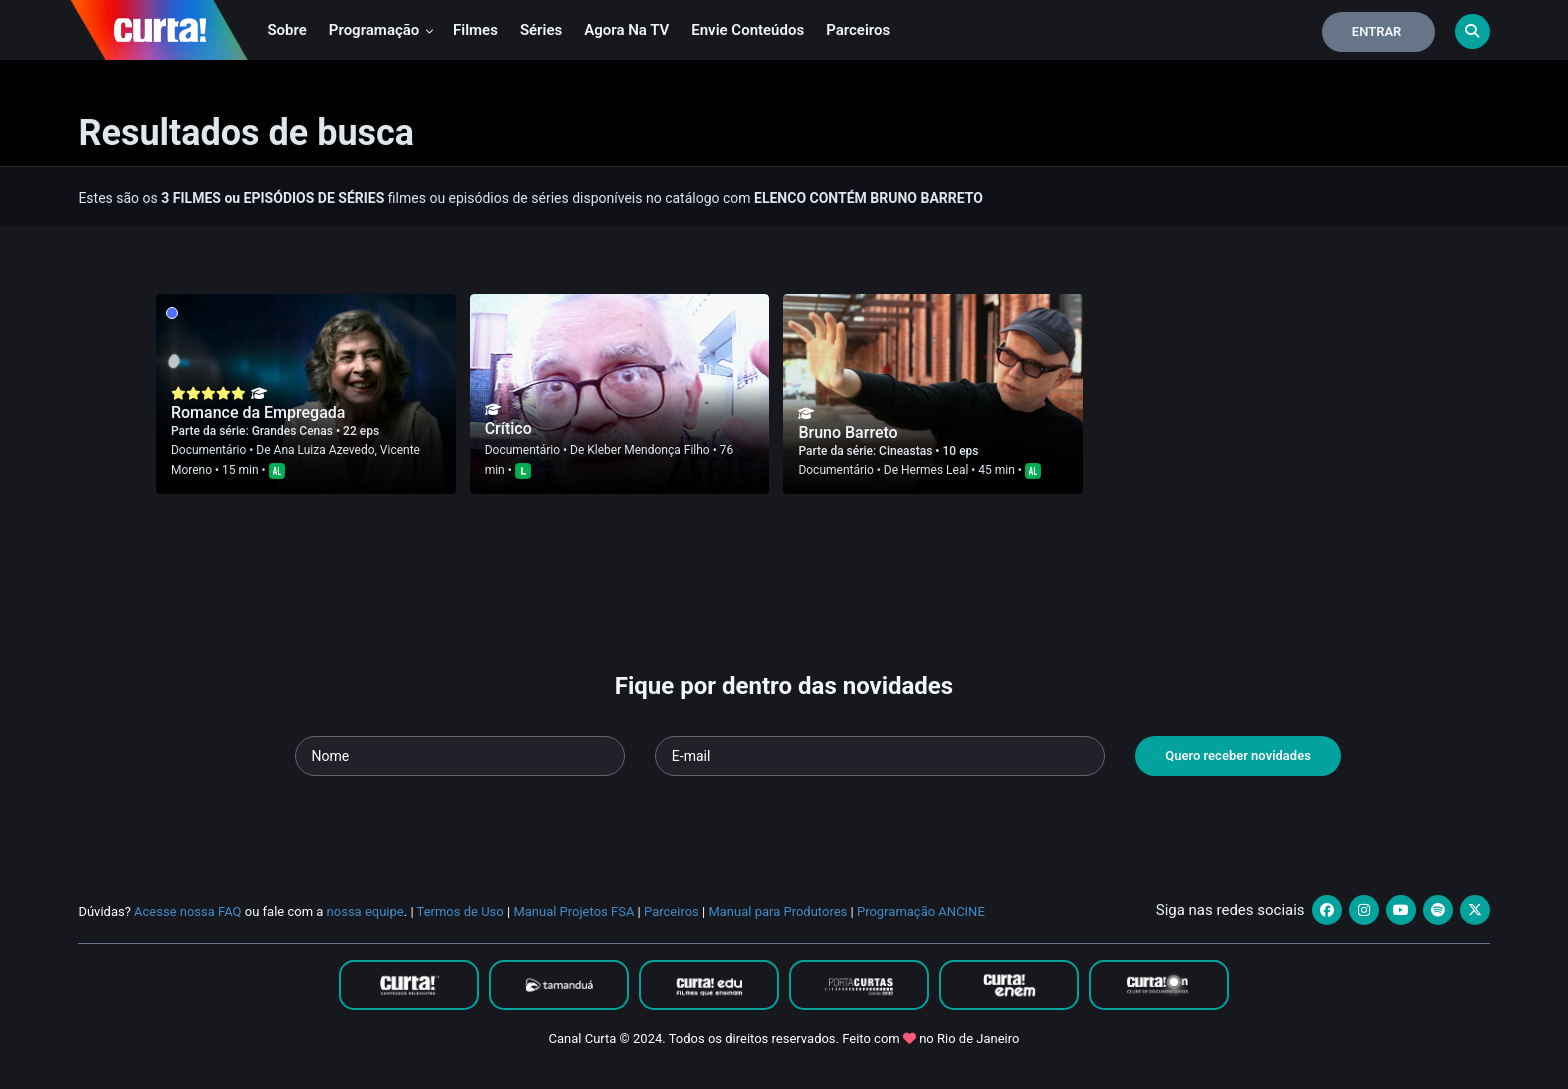 The height and width of the screenshot is (1089, 1568). I want to click on [Seu nome], so click(460, 756).